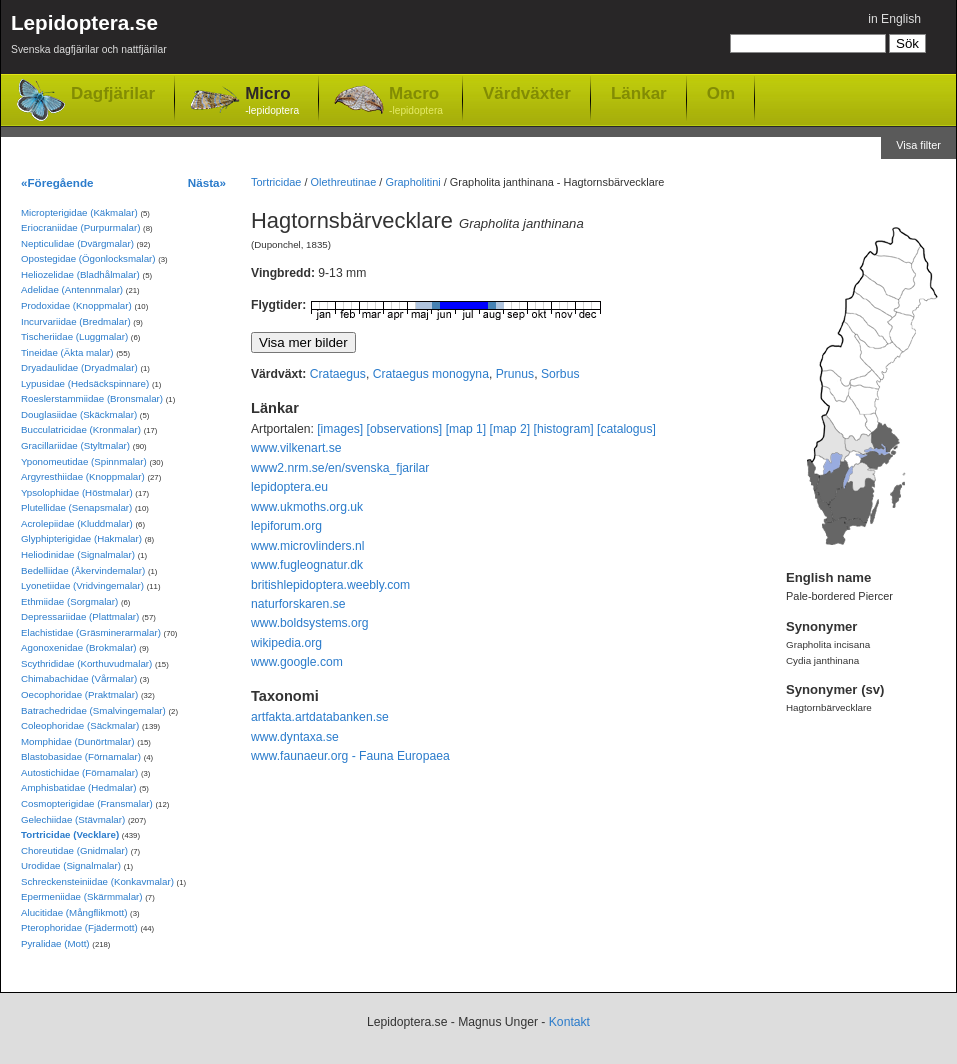 Image resolution: width=957 pixels, height=1064 pixels. I want to click on lepiforum.org, so click(286, 526).